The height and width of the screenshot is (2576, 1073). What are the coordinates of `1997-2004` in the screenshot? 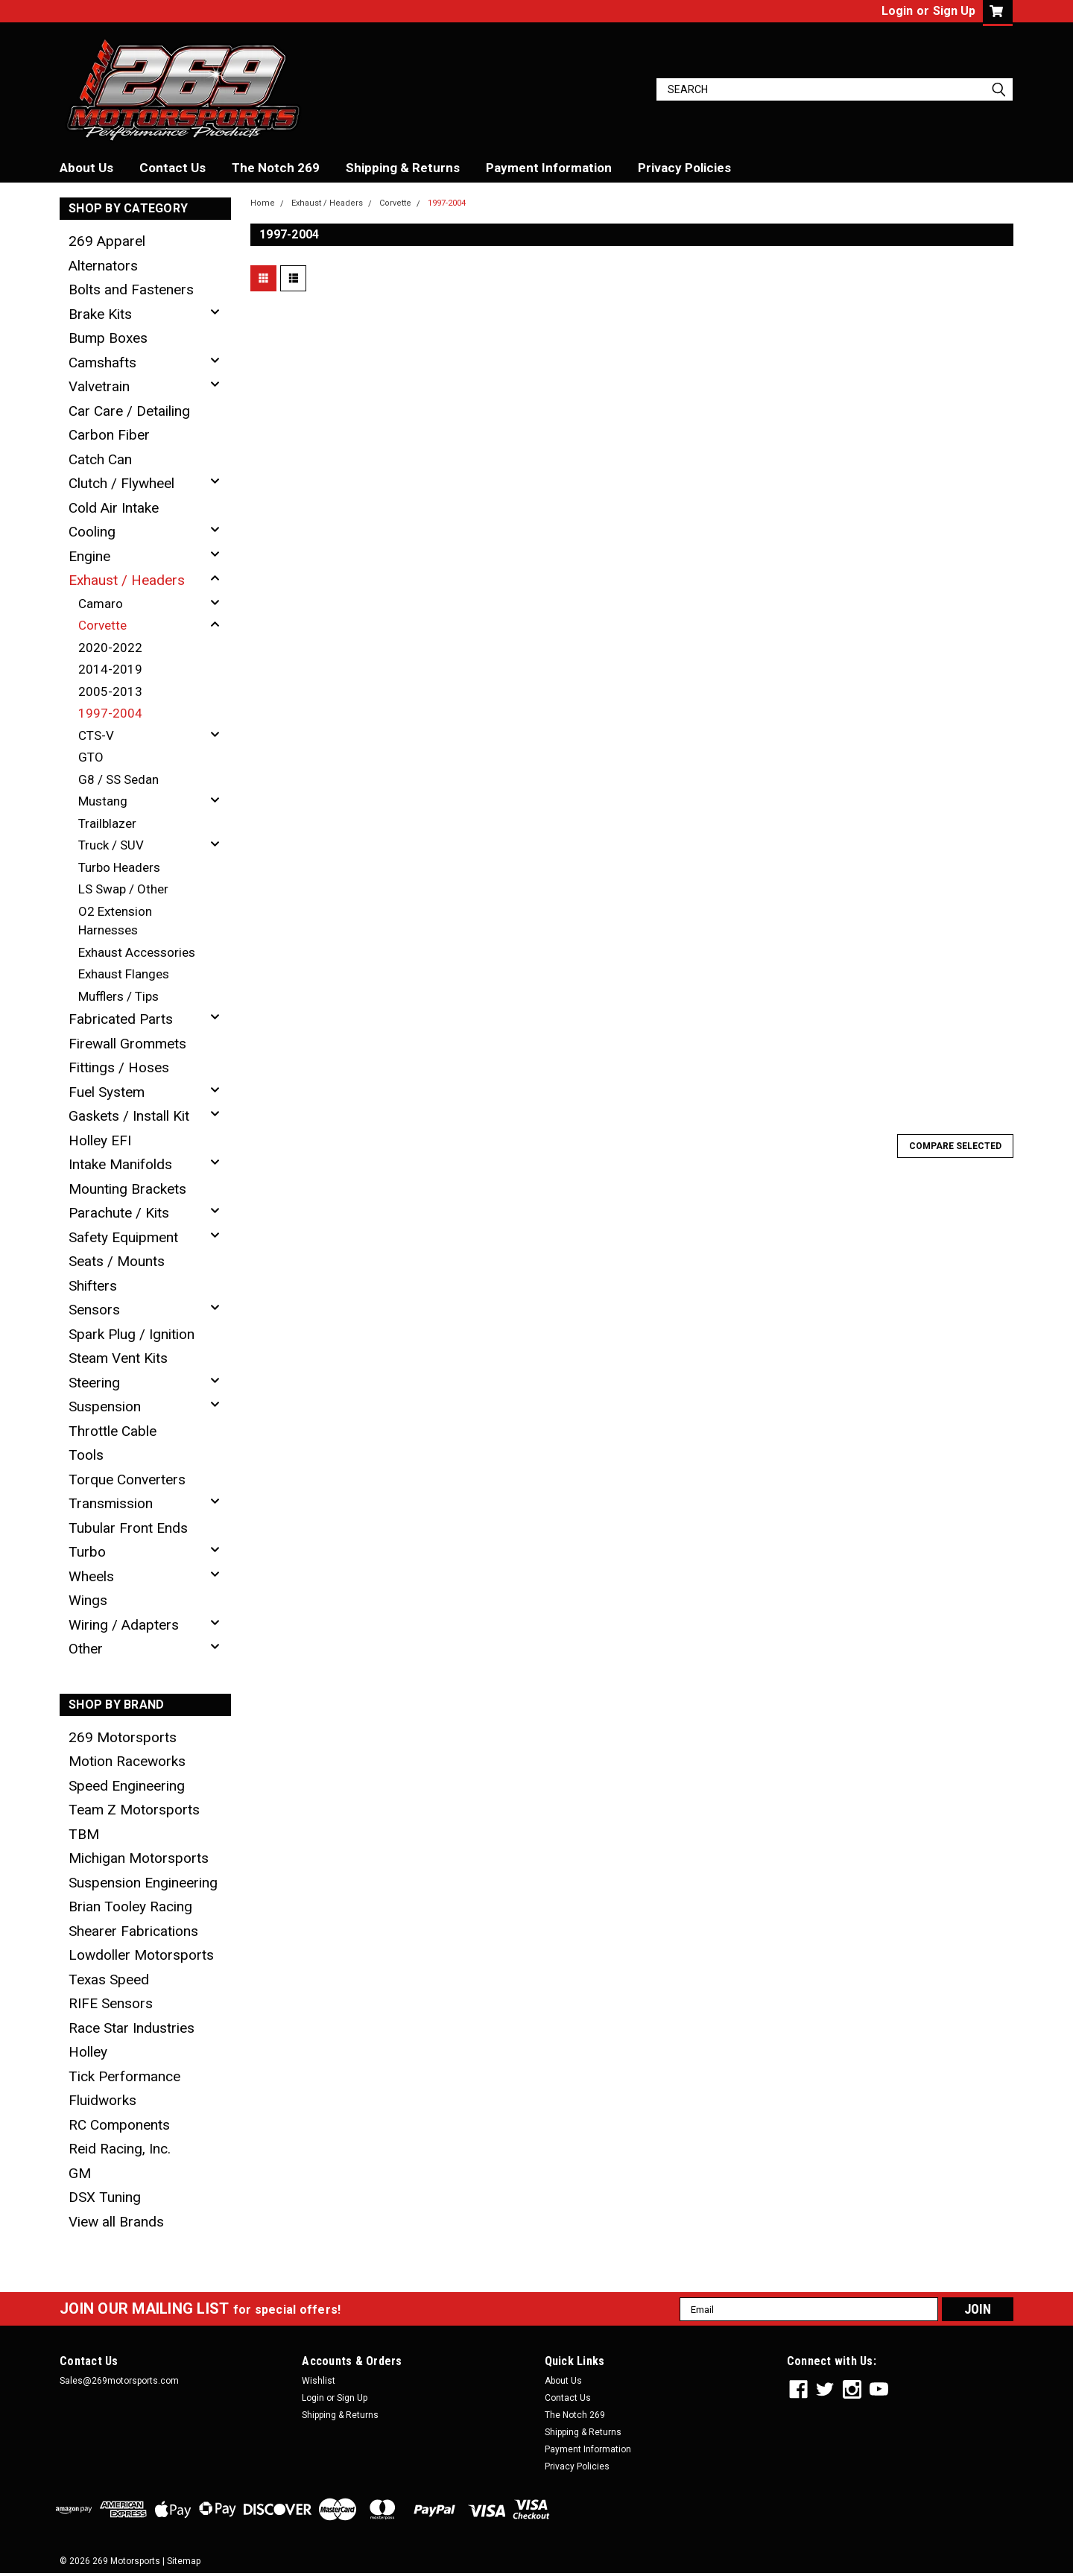 It's located at (110, 713).